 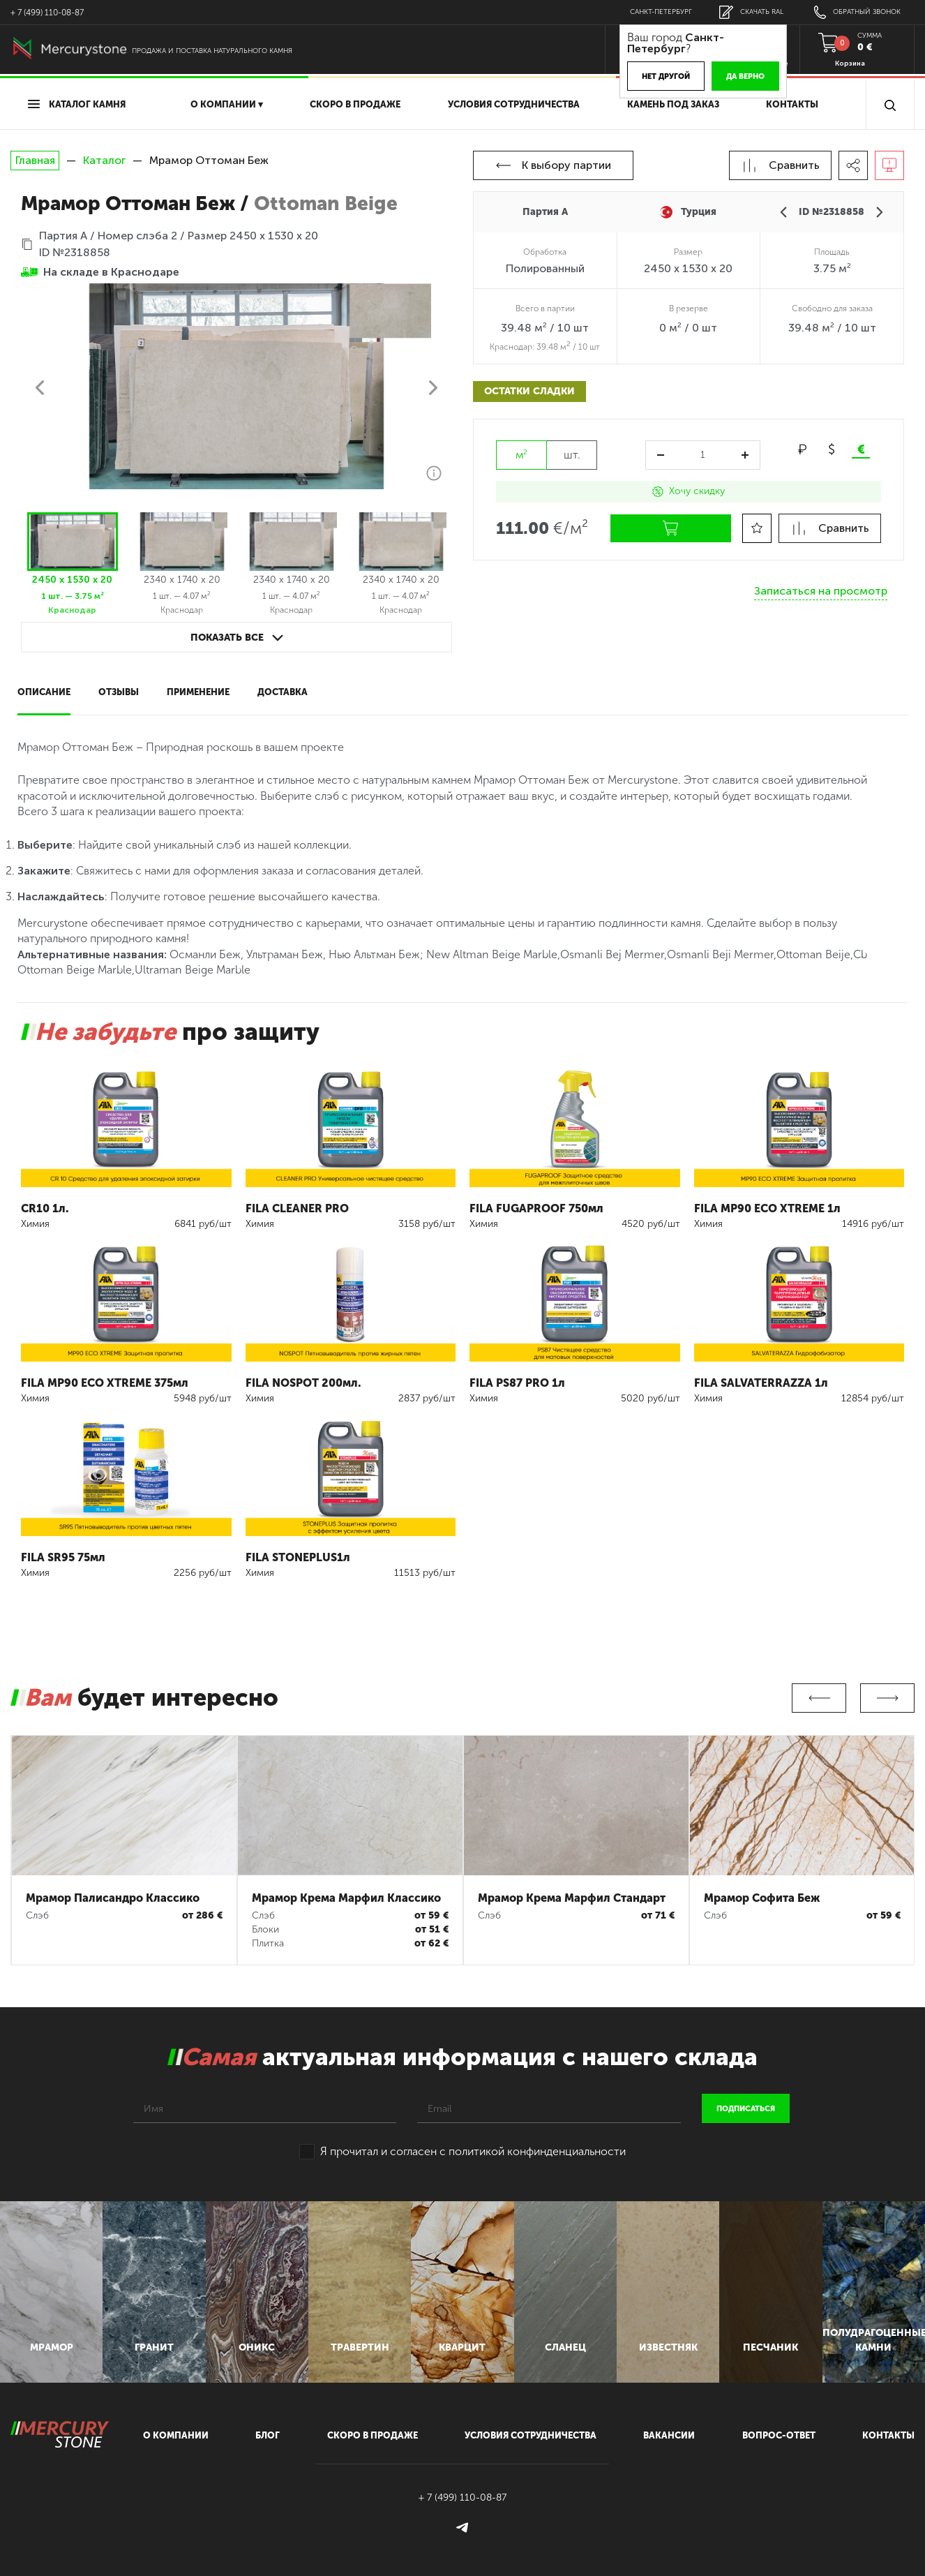 What do you see at coordinates (820, 590) in the screenshot?
I see `Записаться на просмотр` at bounding box center [820, 590].